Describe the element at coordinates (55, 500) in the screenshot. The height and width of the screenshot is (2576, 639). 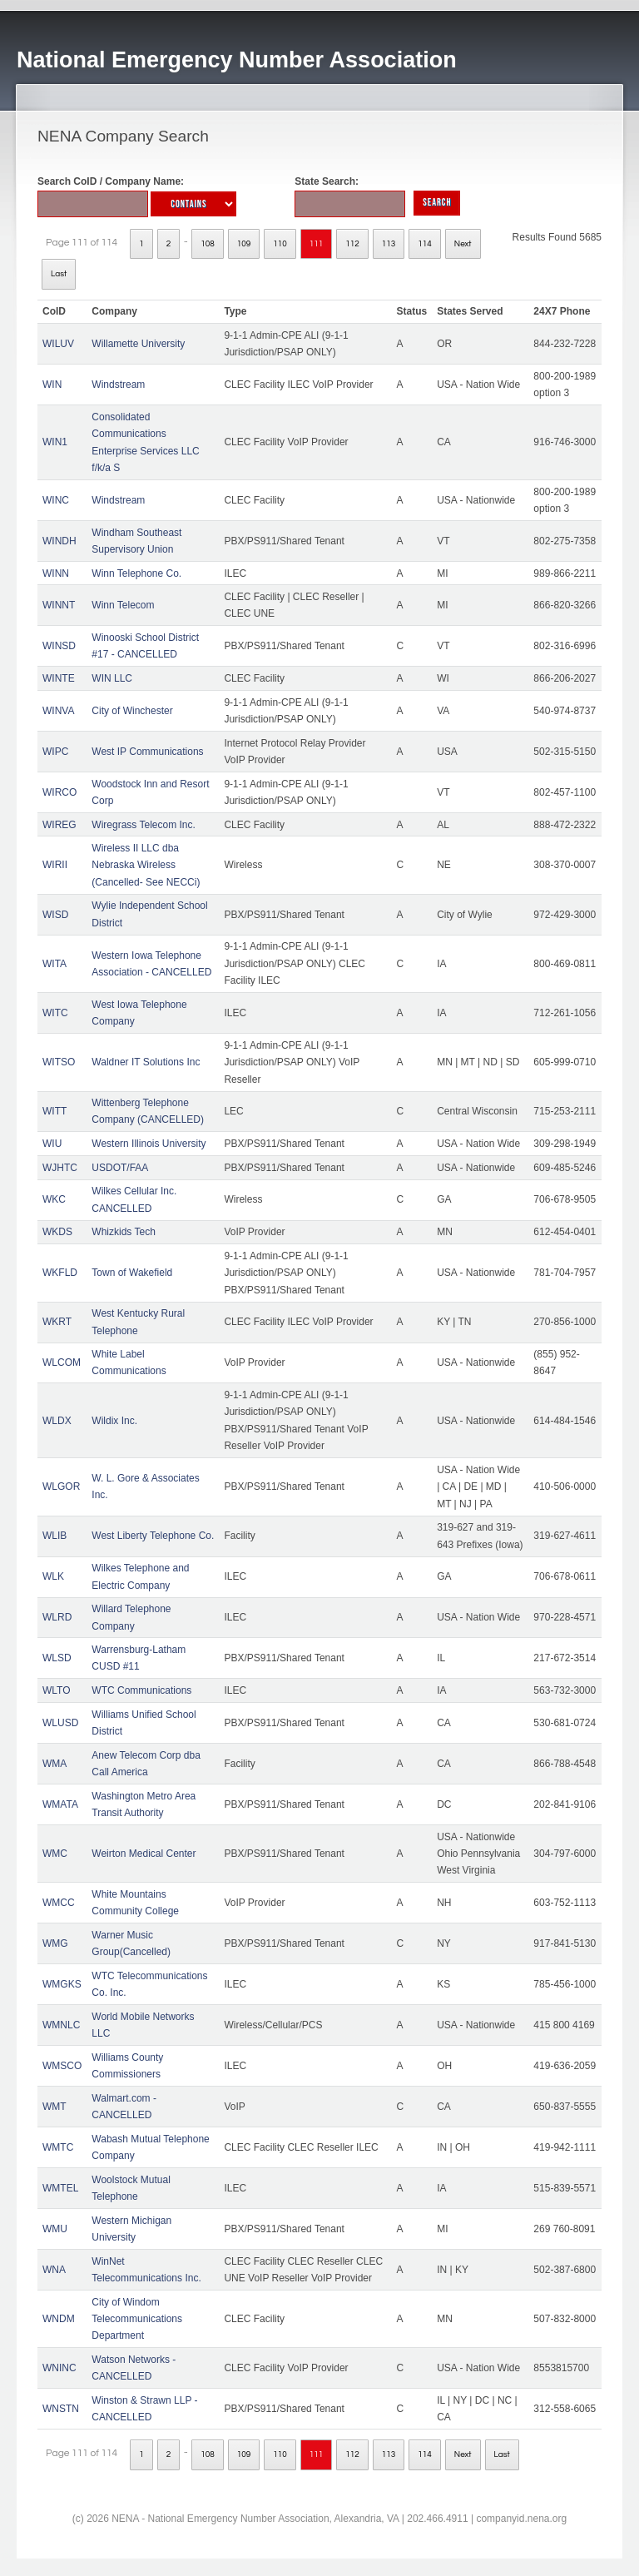
I see `WINC` at that location.